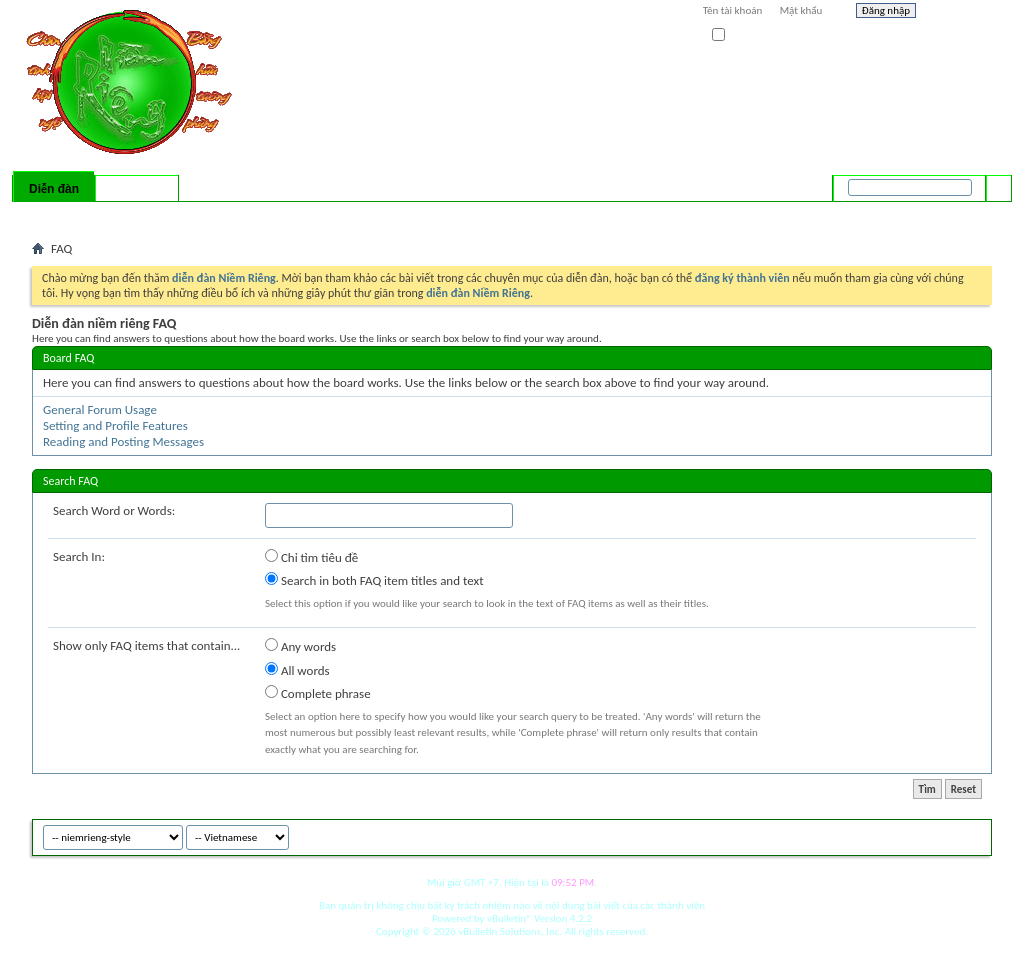 The image size is (1024, 959). Describe the element at coordinates (115, 425) in the screenshot. I see `Setting and Profile Features` at that location.